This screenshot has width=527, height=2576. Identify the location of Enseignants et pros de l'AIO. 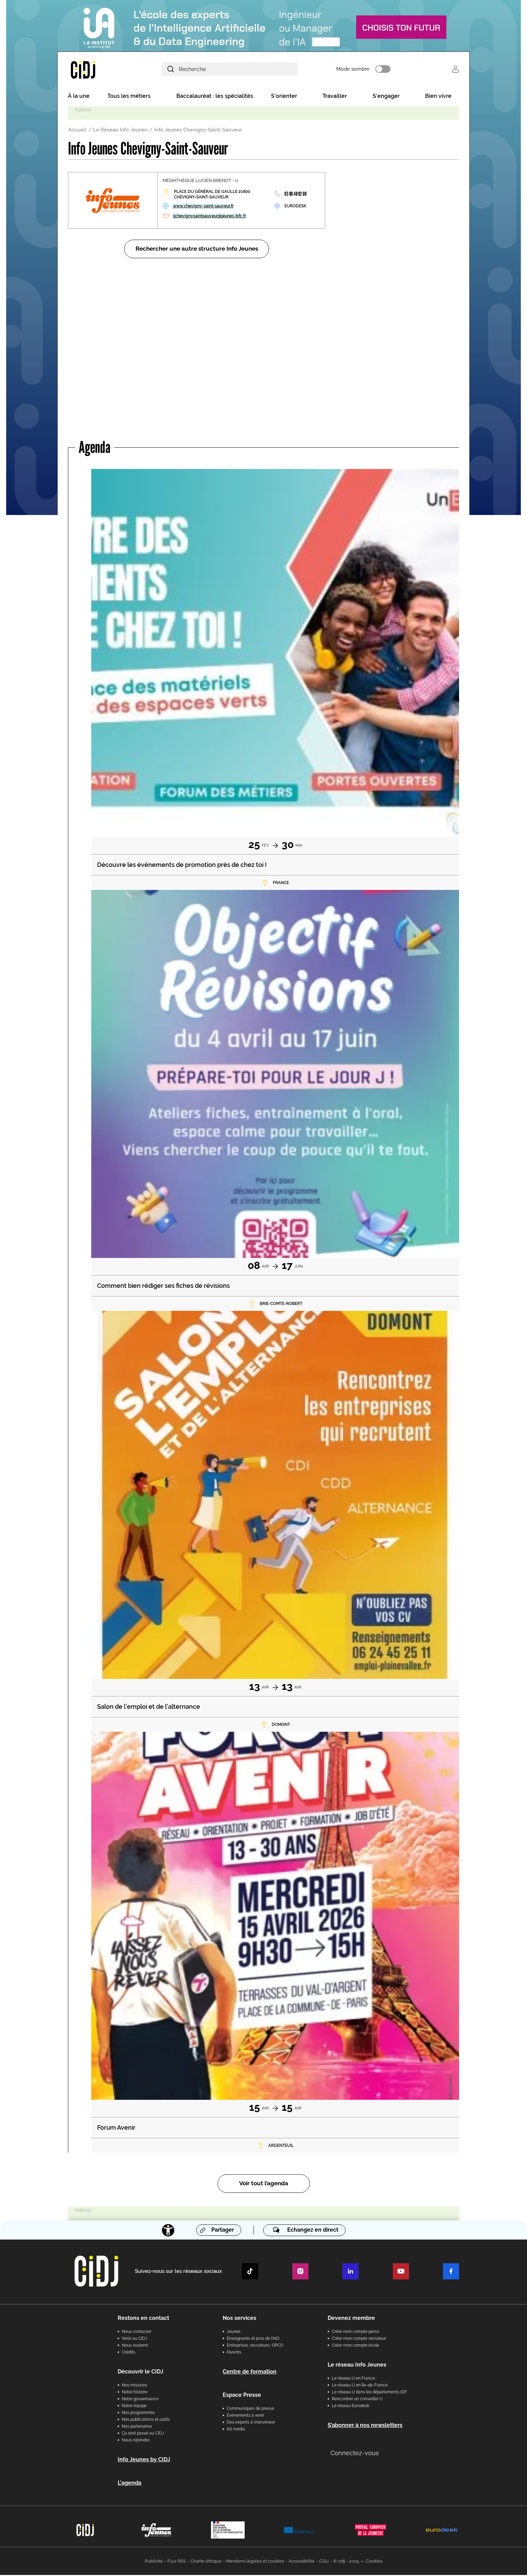
(253, 2339).